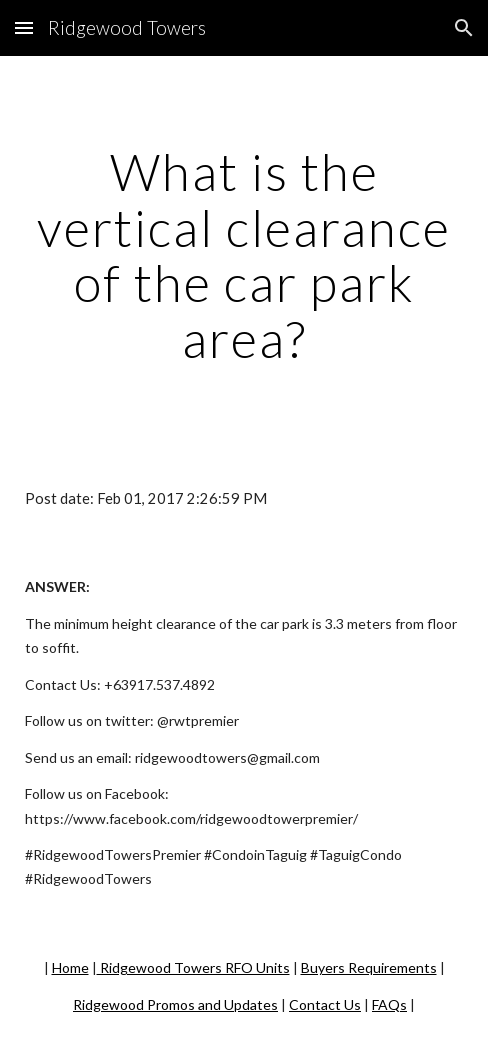 Image resolution: width=488 pixels, height=1049 pixels. Describe the element at coordinates (24, 27) in the screenshot. I see `[button]` at that location.